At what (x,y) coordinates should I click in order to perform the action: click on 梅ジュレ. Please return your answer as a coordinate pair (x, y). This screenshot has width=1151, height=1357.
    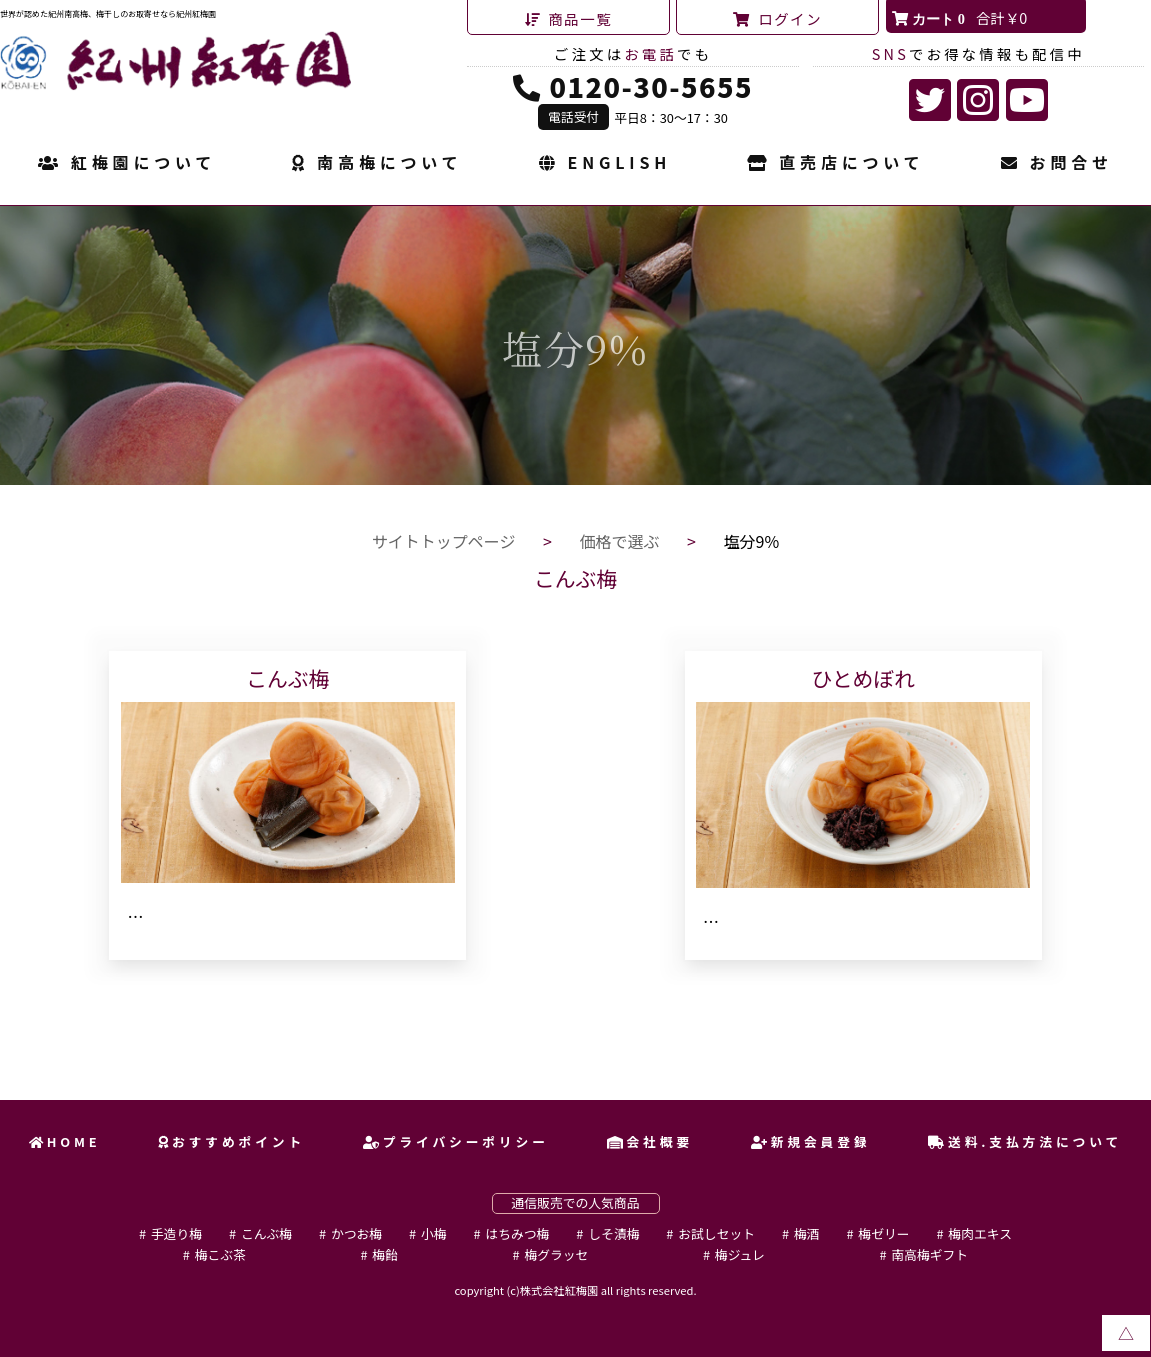
    Looking at the image, I should click on (740, 1254).